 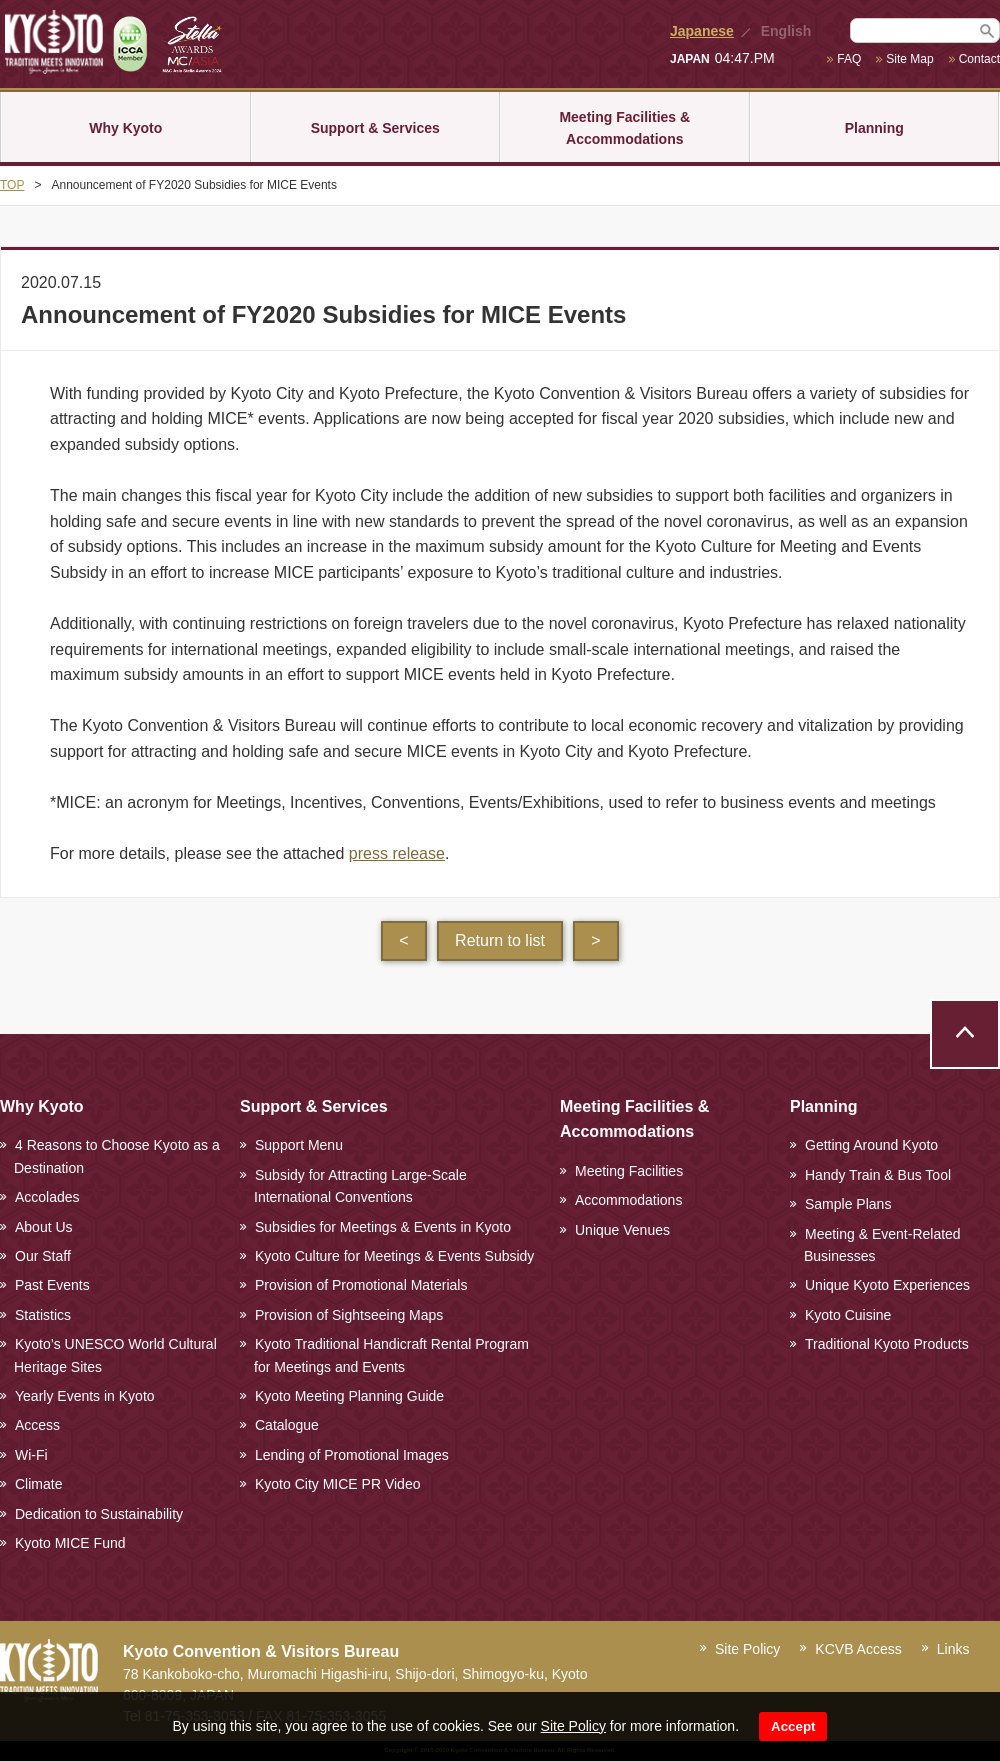 I want to click on Lending of Promotional Images, so click(x=352, y=1455).